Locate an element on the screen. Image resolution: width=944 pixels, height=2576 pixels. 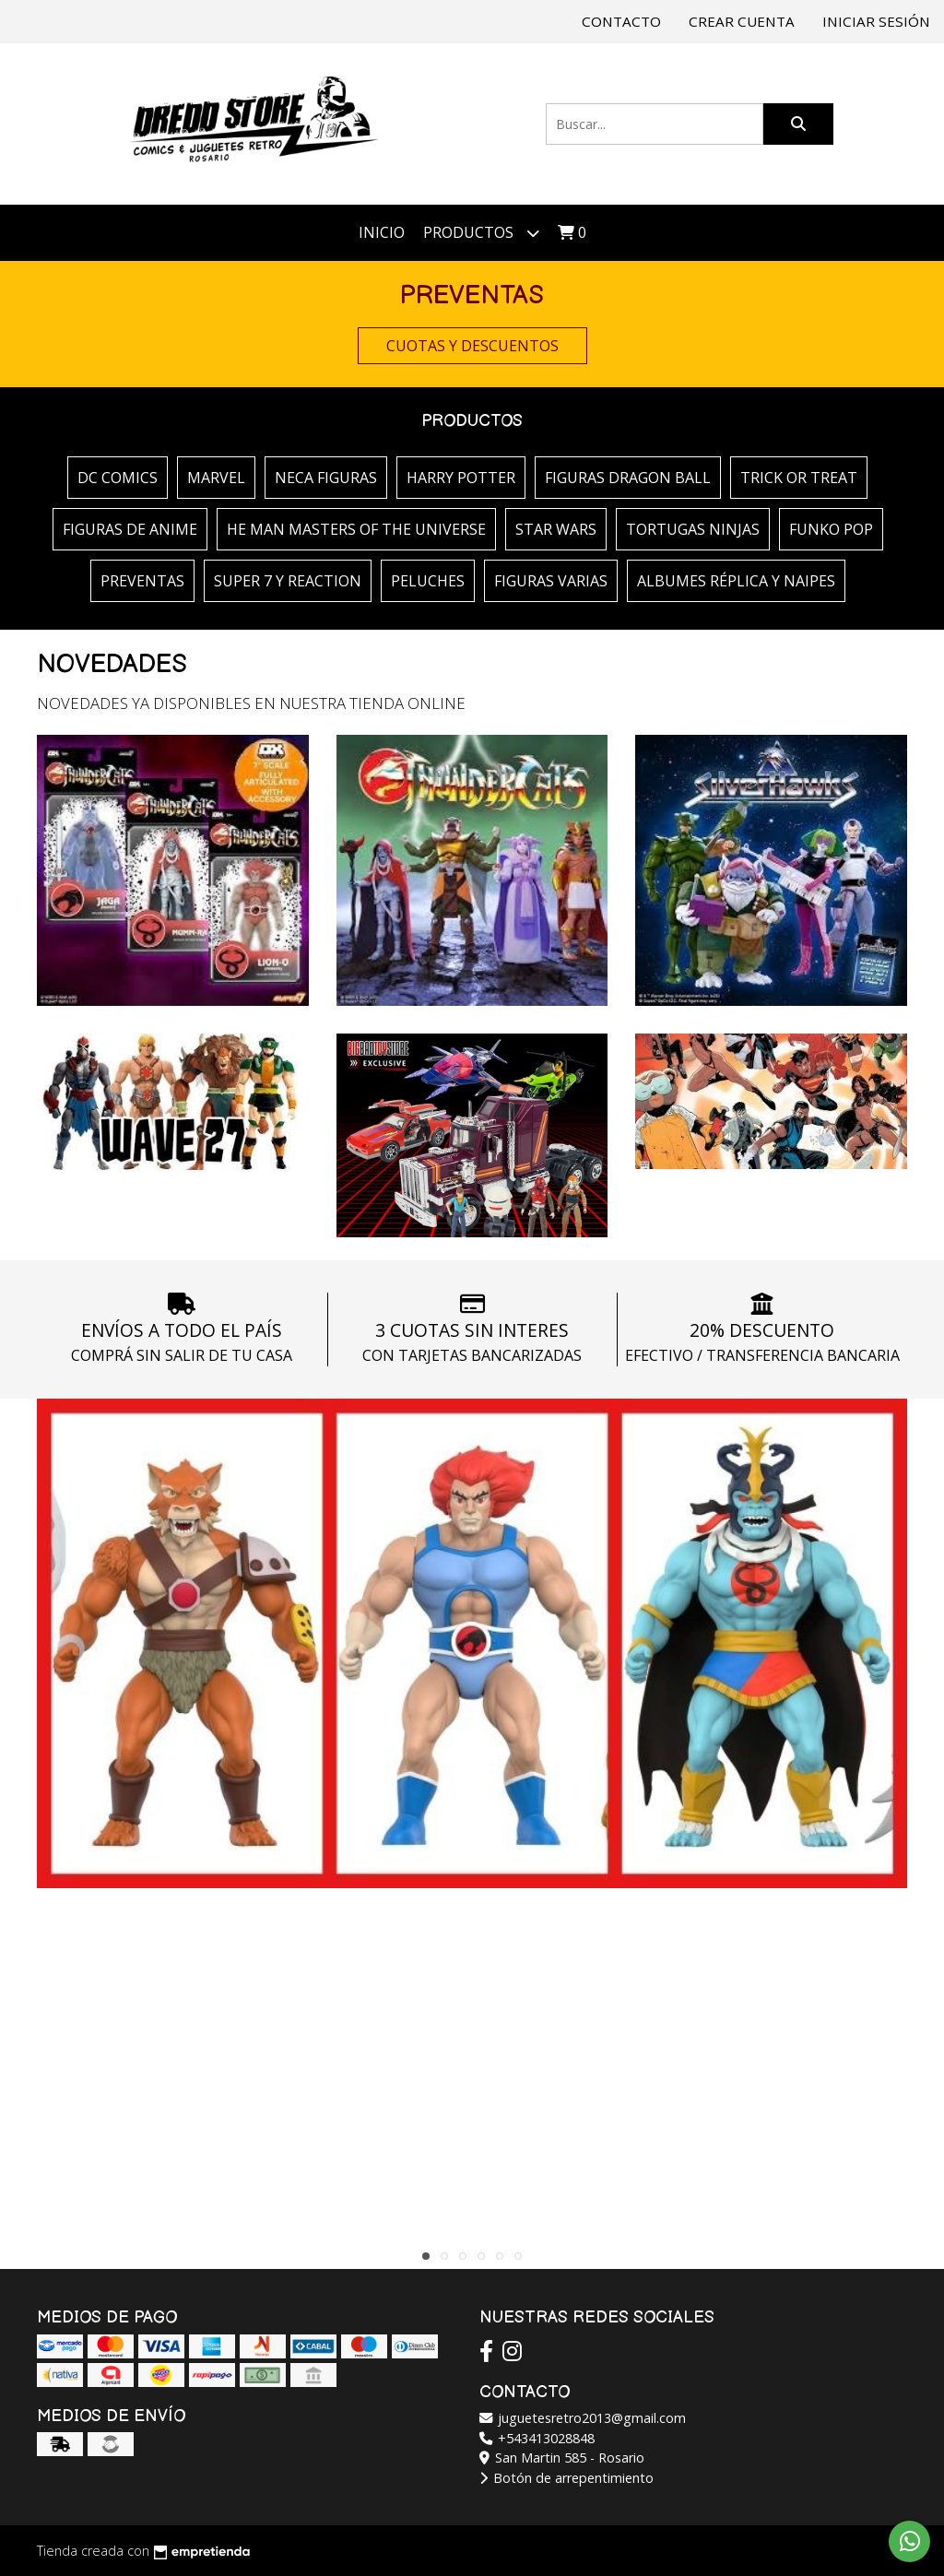
ALBUMES RÉPLICA Y NAIPES is located at coordinates (736, 581).